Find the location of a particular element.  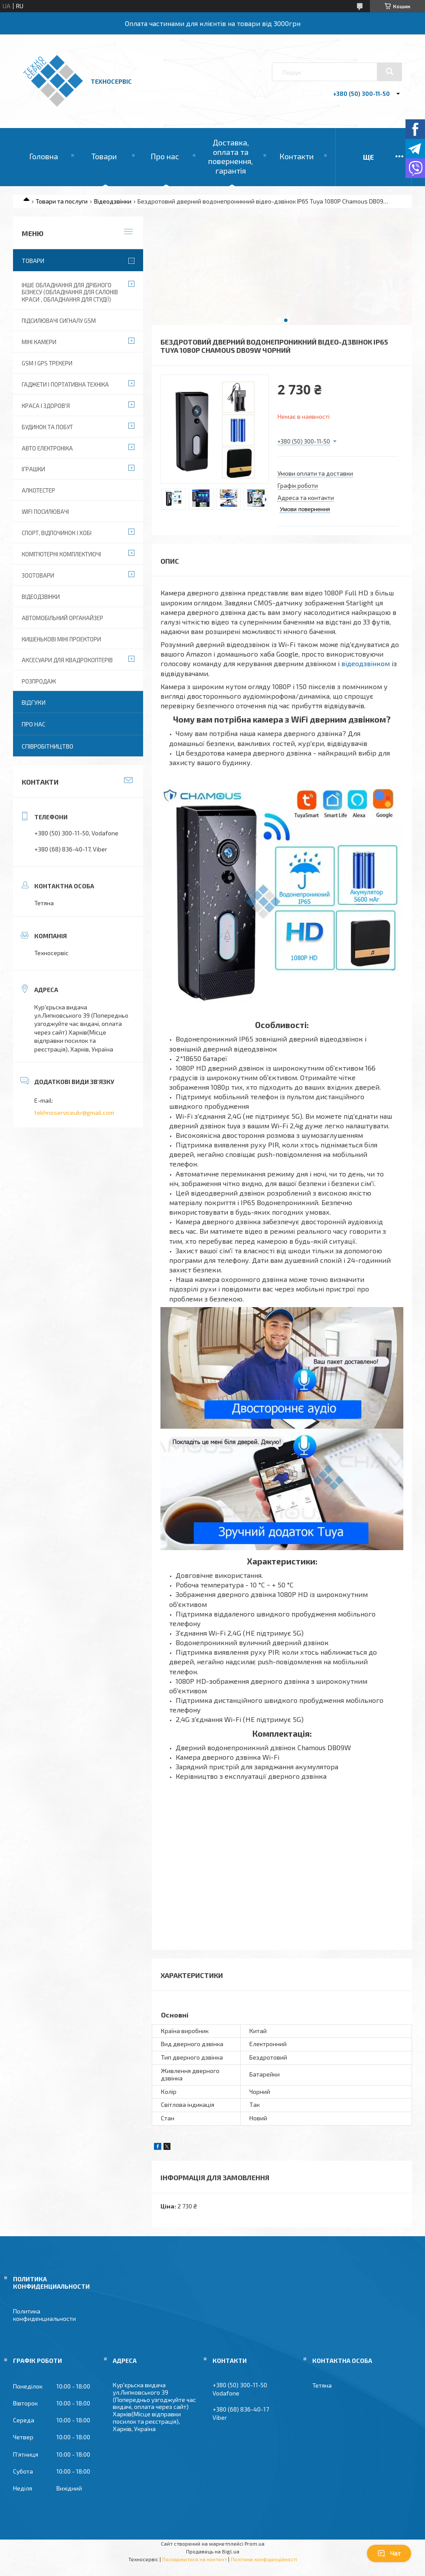

Будинок та побут is located at coordinates (47, 427).